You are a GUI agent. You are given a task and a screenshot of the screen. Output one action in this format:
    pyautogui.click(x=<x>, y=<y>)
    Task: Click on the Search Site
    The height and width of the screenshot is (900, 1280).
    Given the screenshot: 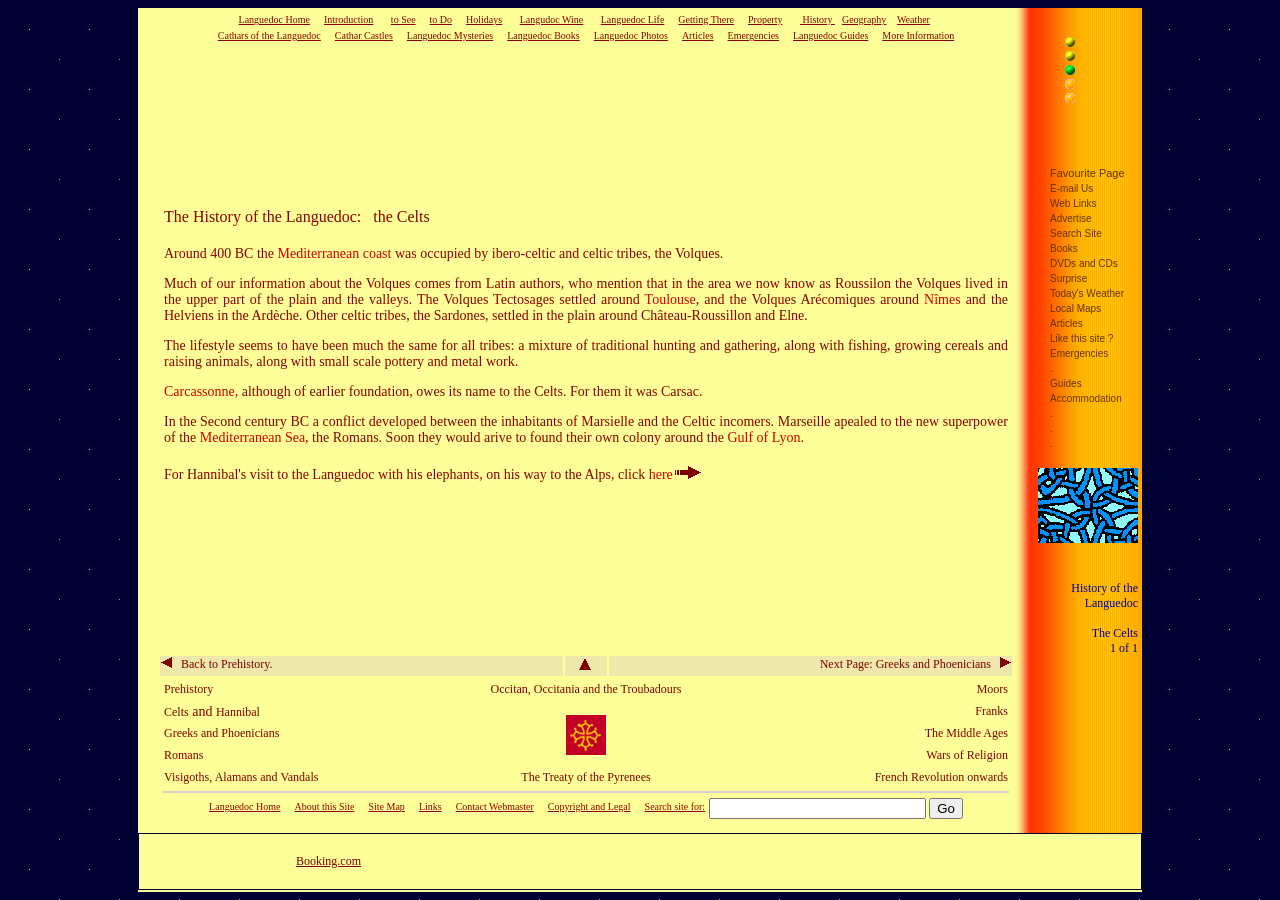 What is the action you would take?
    pyautogui.click(x=1076, y=233)
    